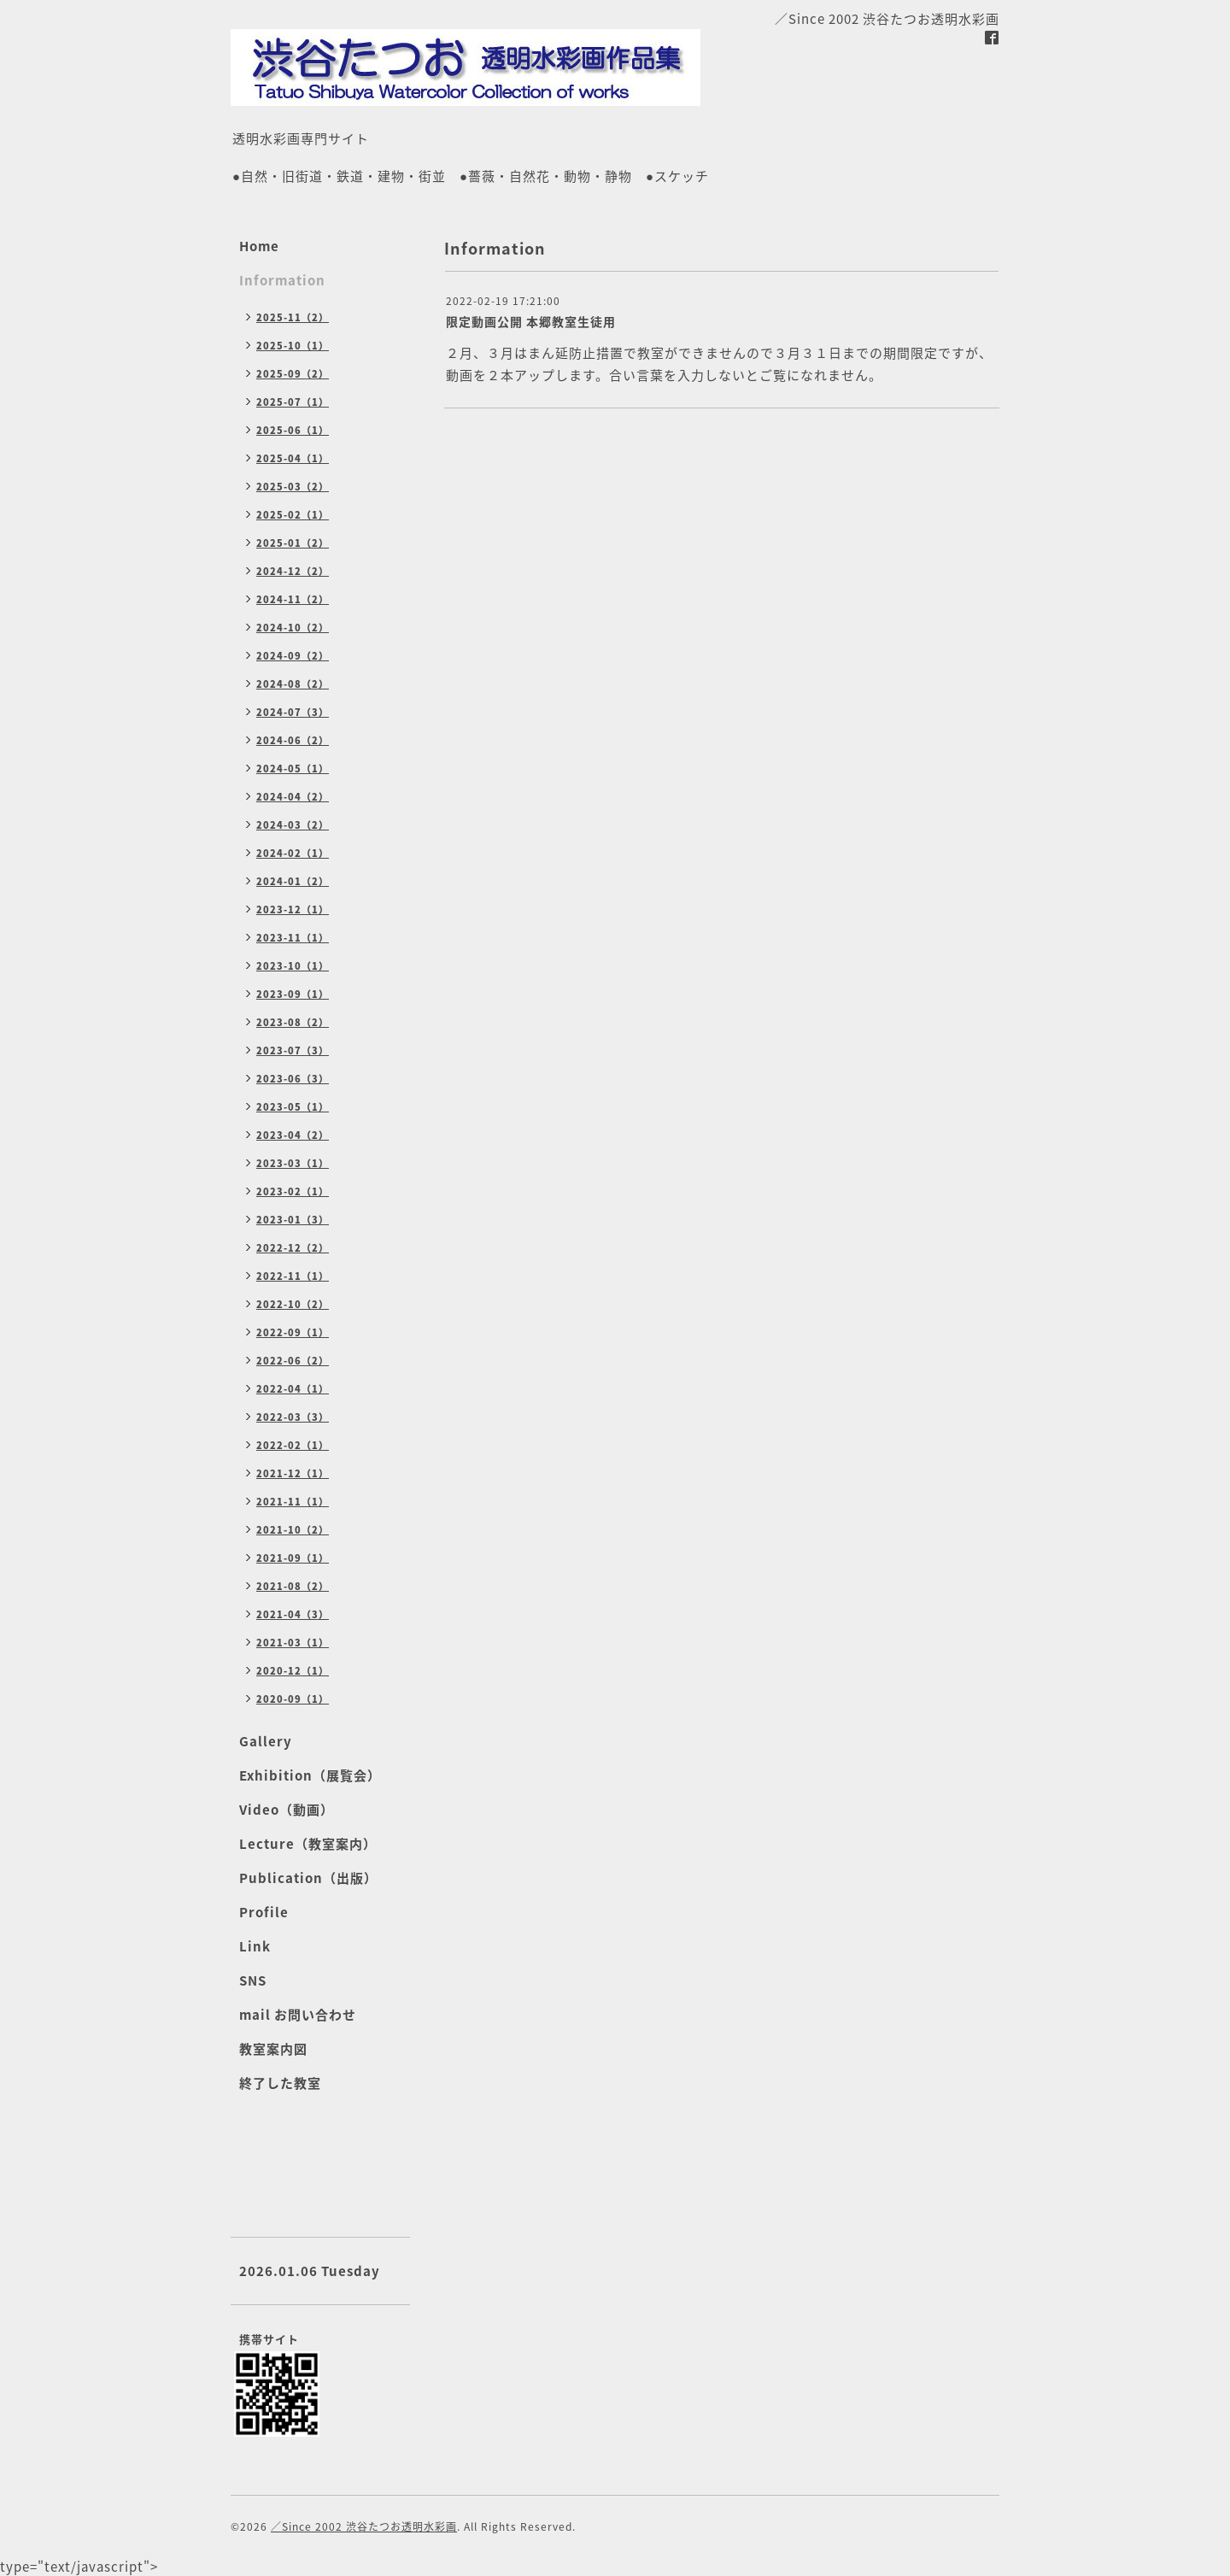 The image size is (1230, 2576). I want to click on 2023-05（1）, so click(292, 1107).